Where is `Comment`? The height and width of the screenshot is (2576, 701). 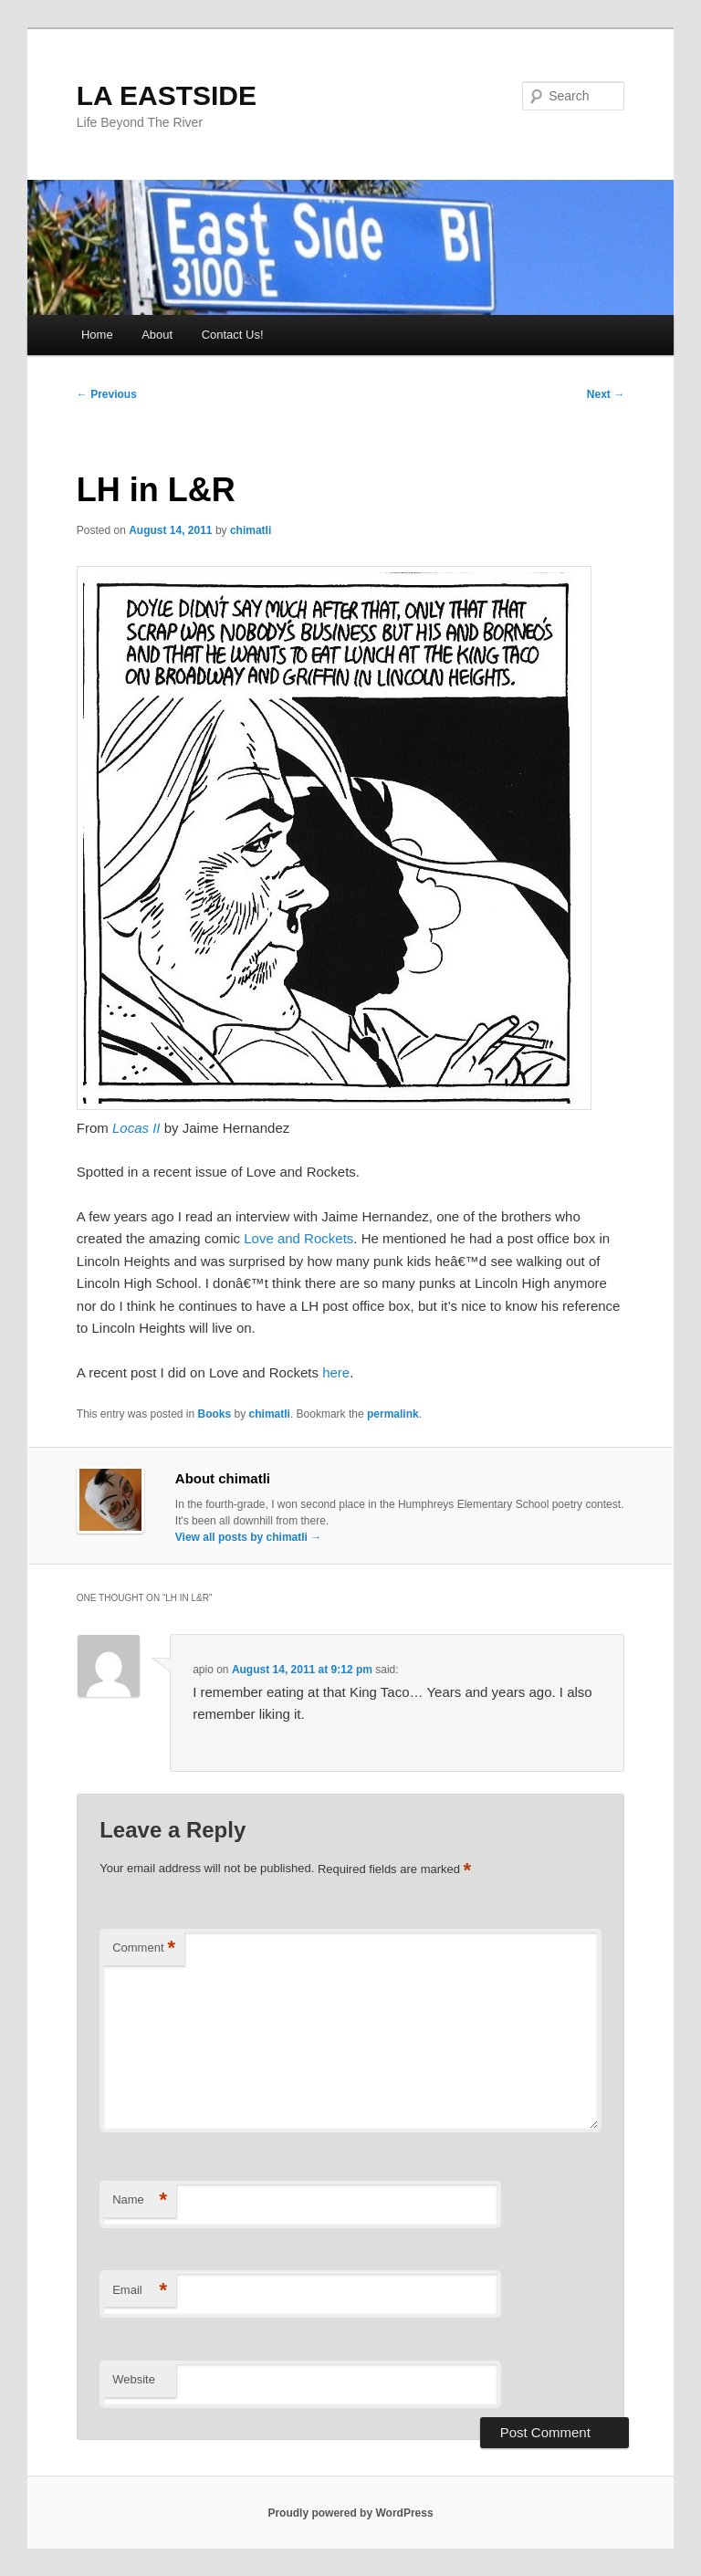 Comment is located at coordinates (143, 1948).